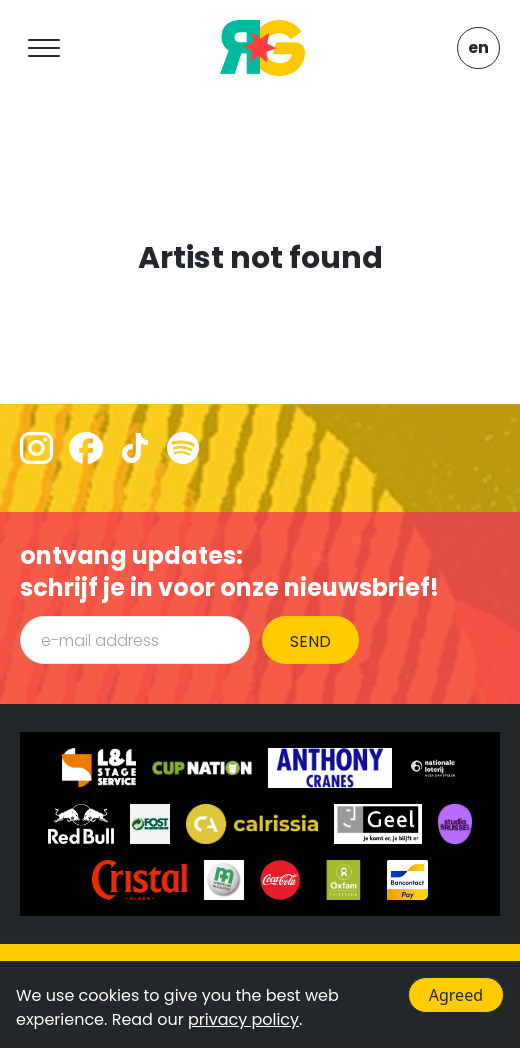 This screenshot has height=1048, width=520. Describe the element at coordinates (478, 47) in the screenshot. I see `EN` at that location.